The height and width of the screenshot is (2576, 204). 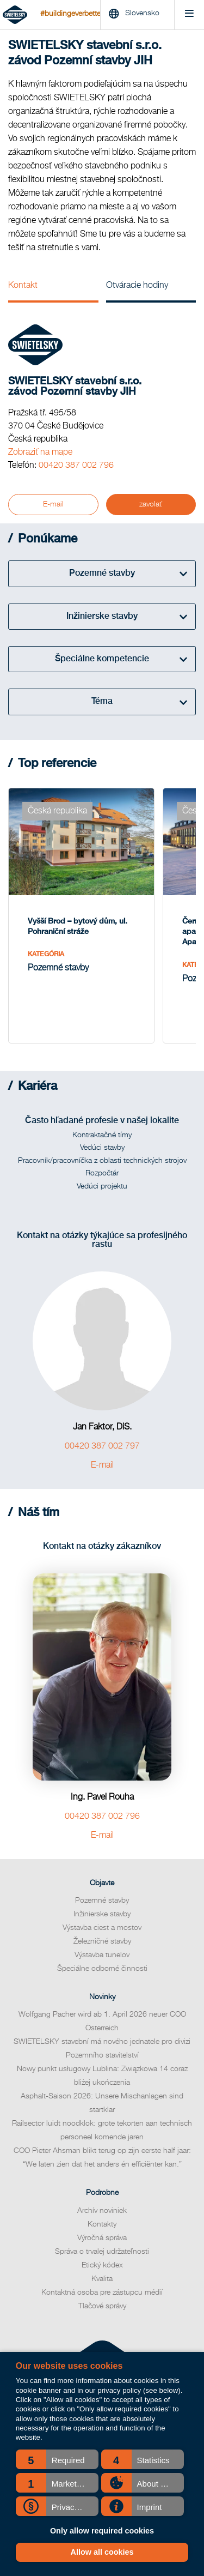 I want to click on Only allow required cookies [button], so click(x=102, y=2530).